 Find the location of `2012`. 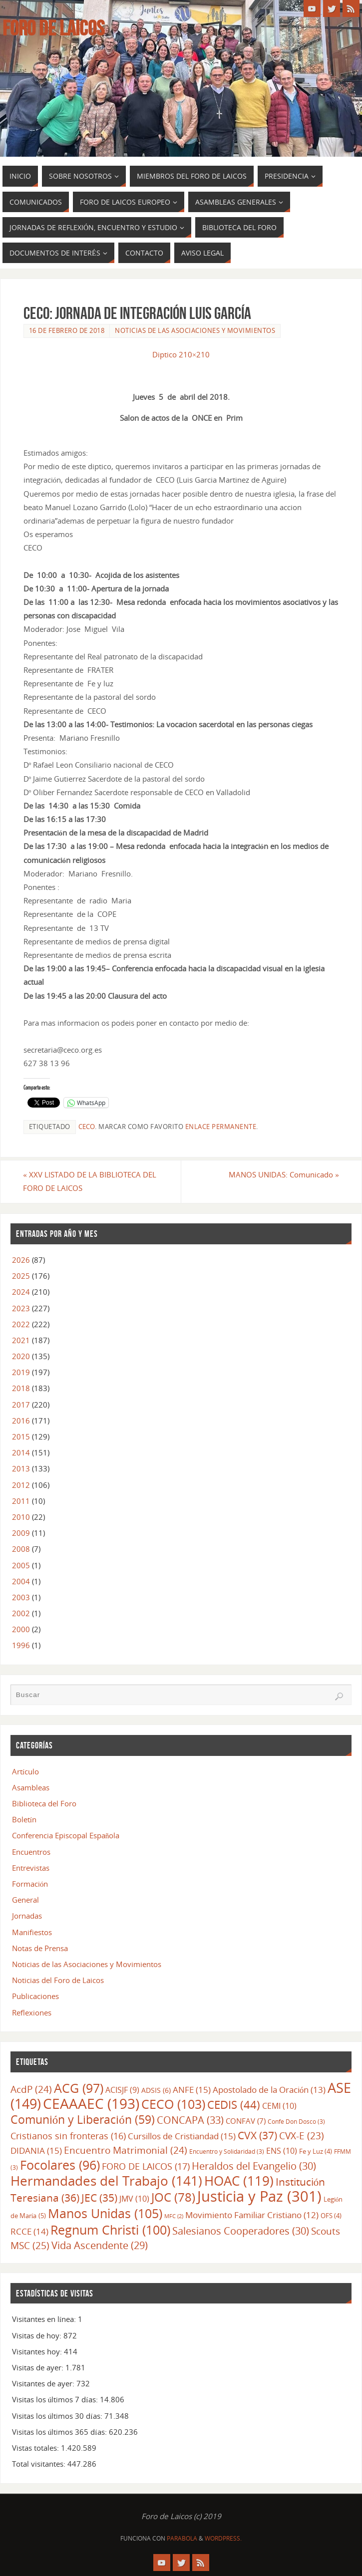

2012 is located at coordinates (21, 1485).